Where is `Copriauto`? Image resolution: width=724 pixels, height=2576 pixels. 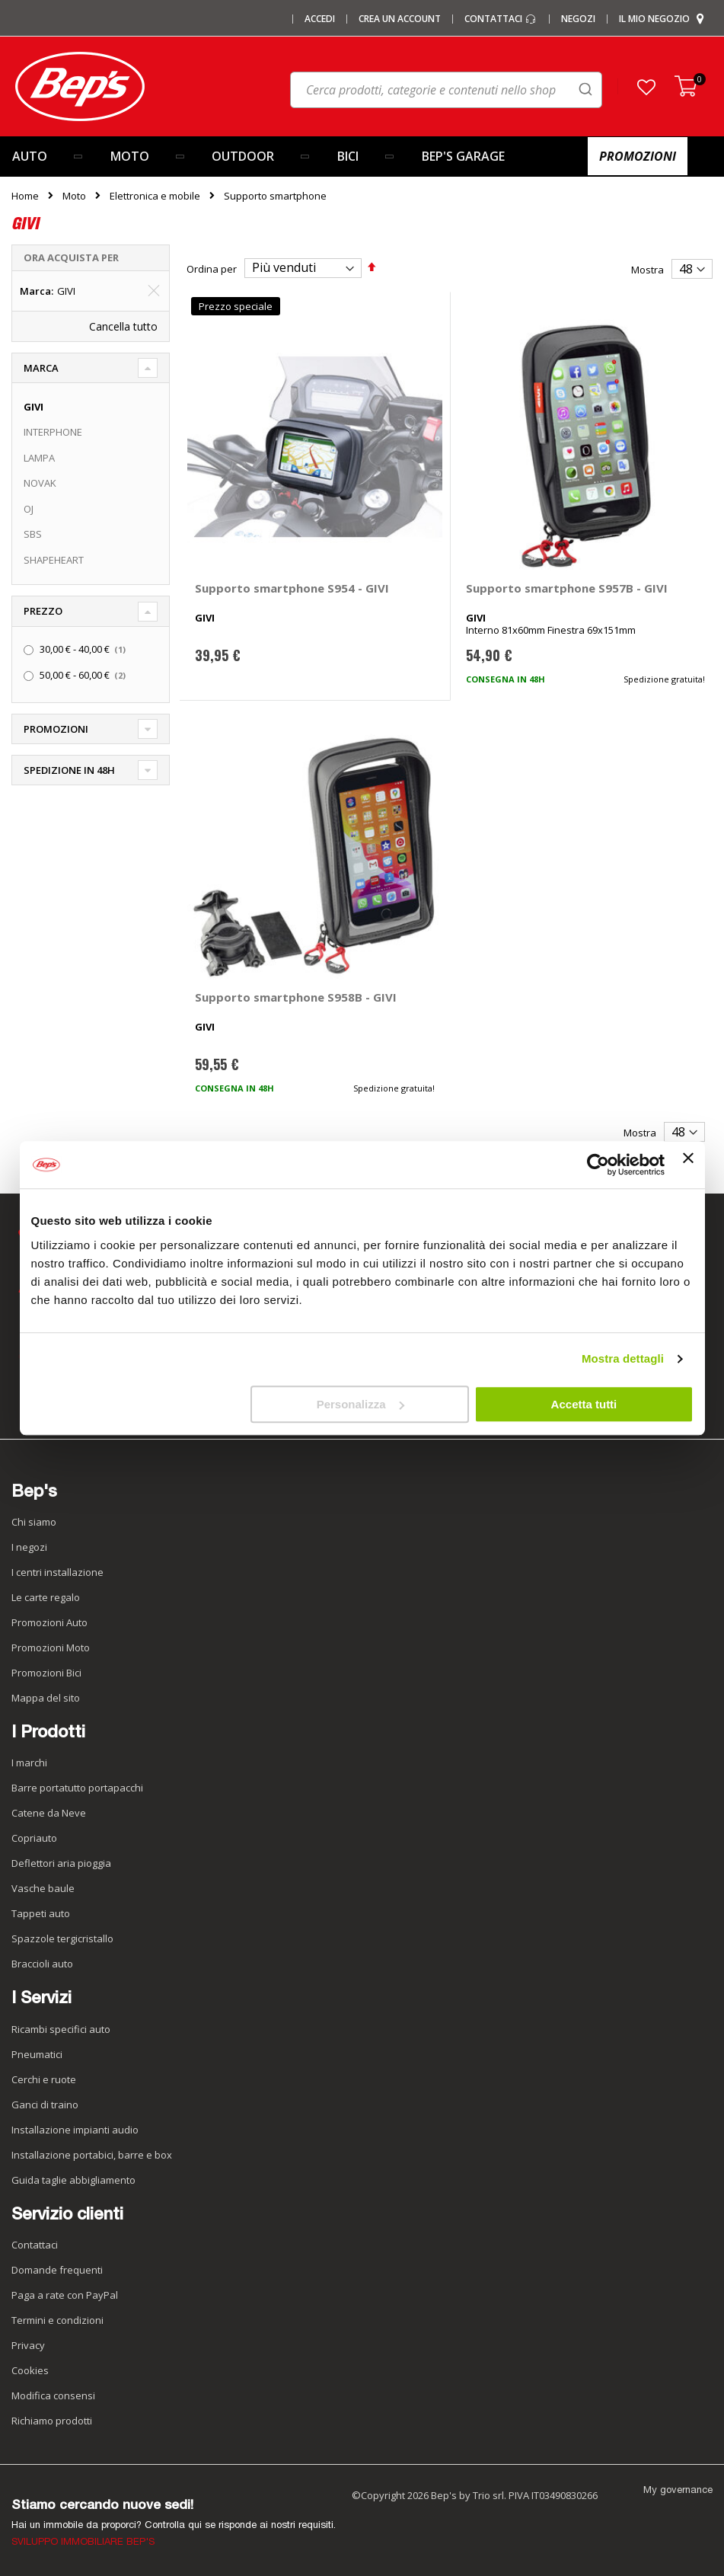
Copriauto is located at coordinates (34, 1838).